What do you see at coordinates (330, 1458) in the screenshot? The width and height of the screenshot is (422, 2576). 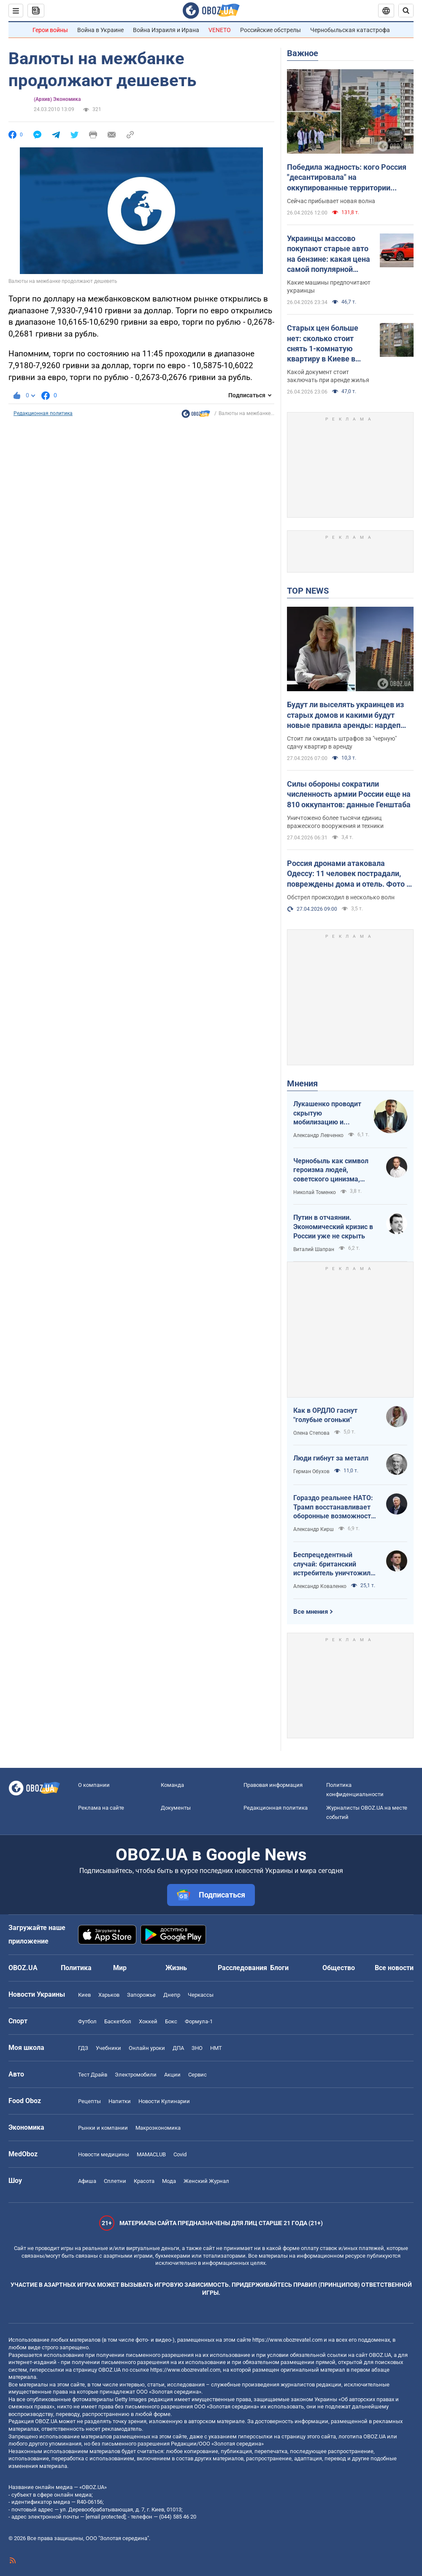 I see `Люди гибнут за металл` at bounding box center [330, 1458].